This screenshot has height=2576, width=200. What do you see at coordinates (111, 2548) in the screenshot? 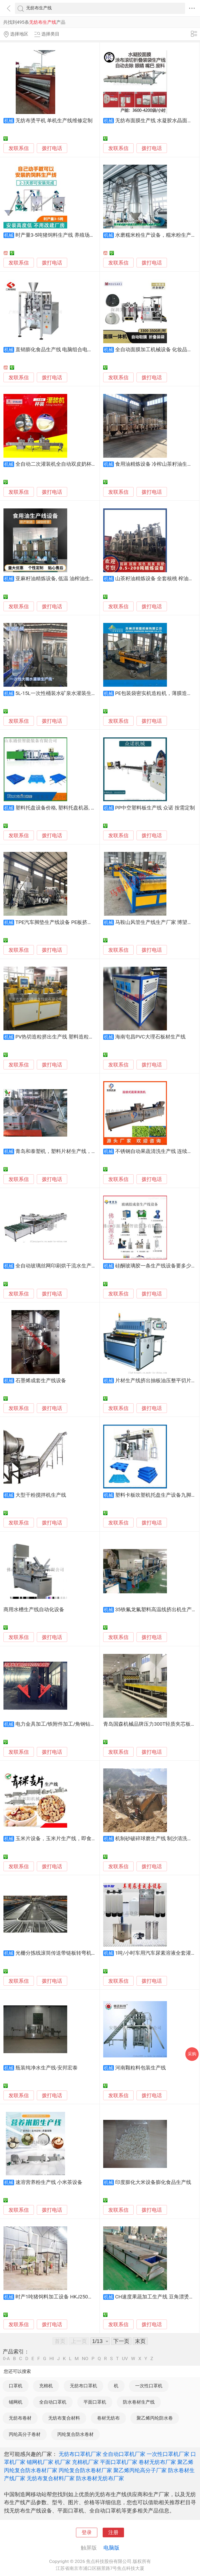
I see `电脑版` at bounding box center [111, 2548].